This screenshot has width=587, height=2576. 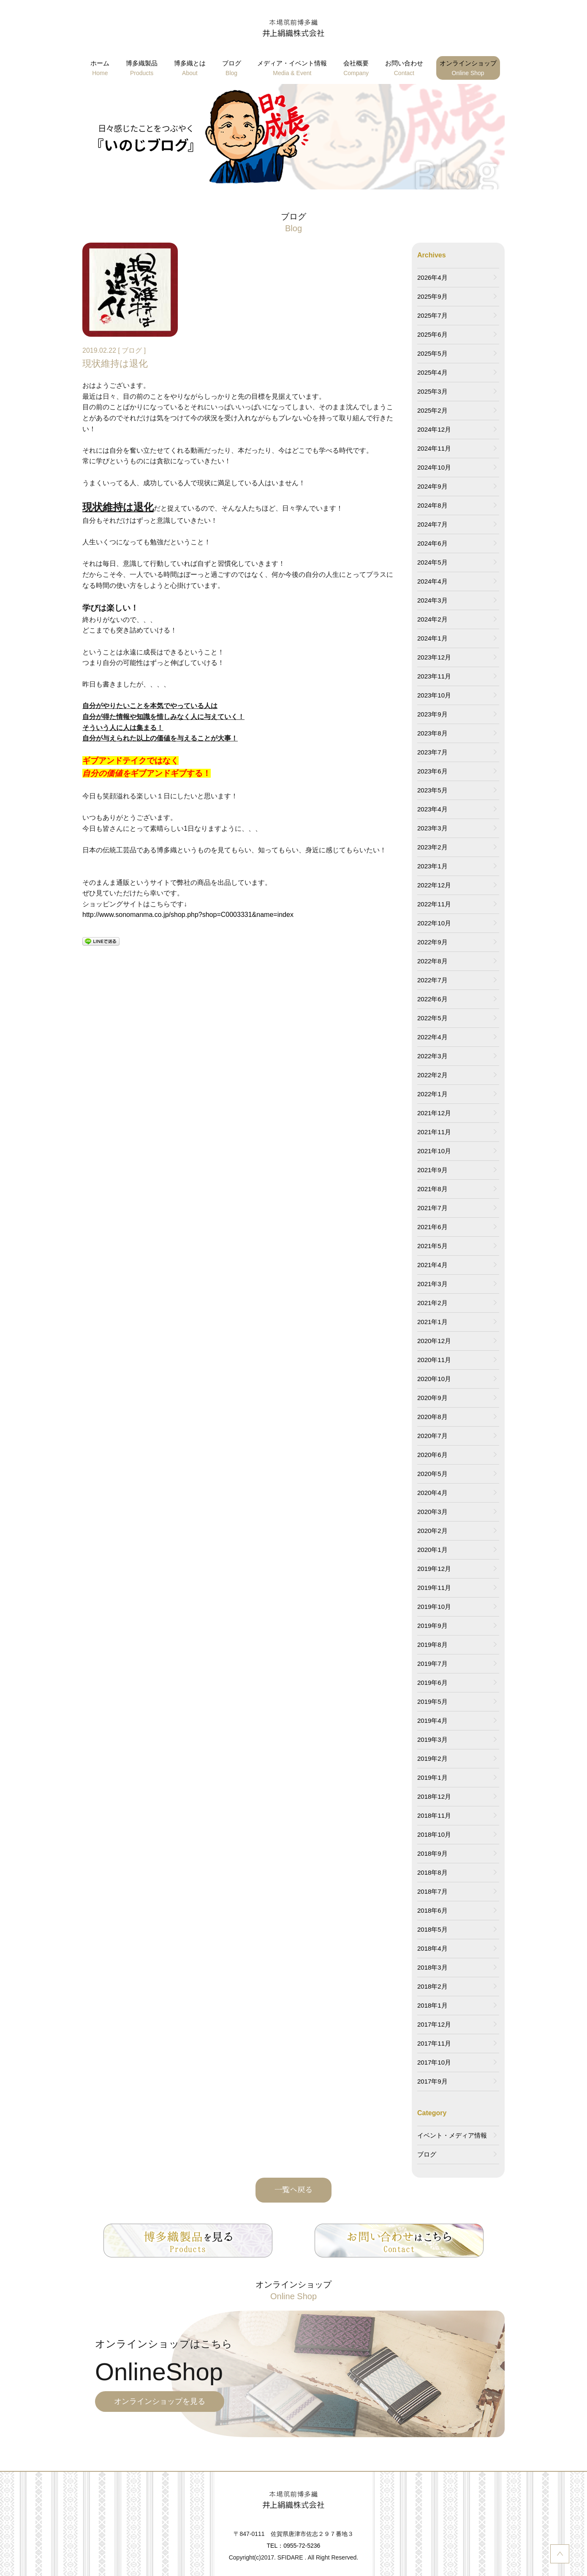 I want to click on 2021年12月, so click(x=434, y=1112).